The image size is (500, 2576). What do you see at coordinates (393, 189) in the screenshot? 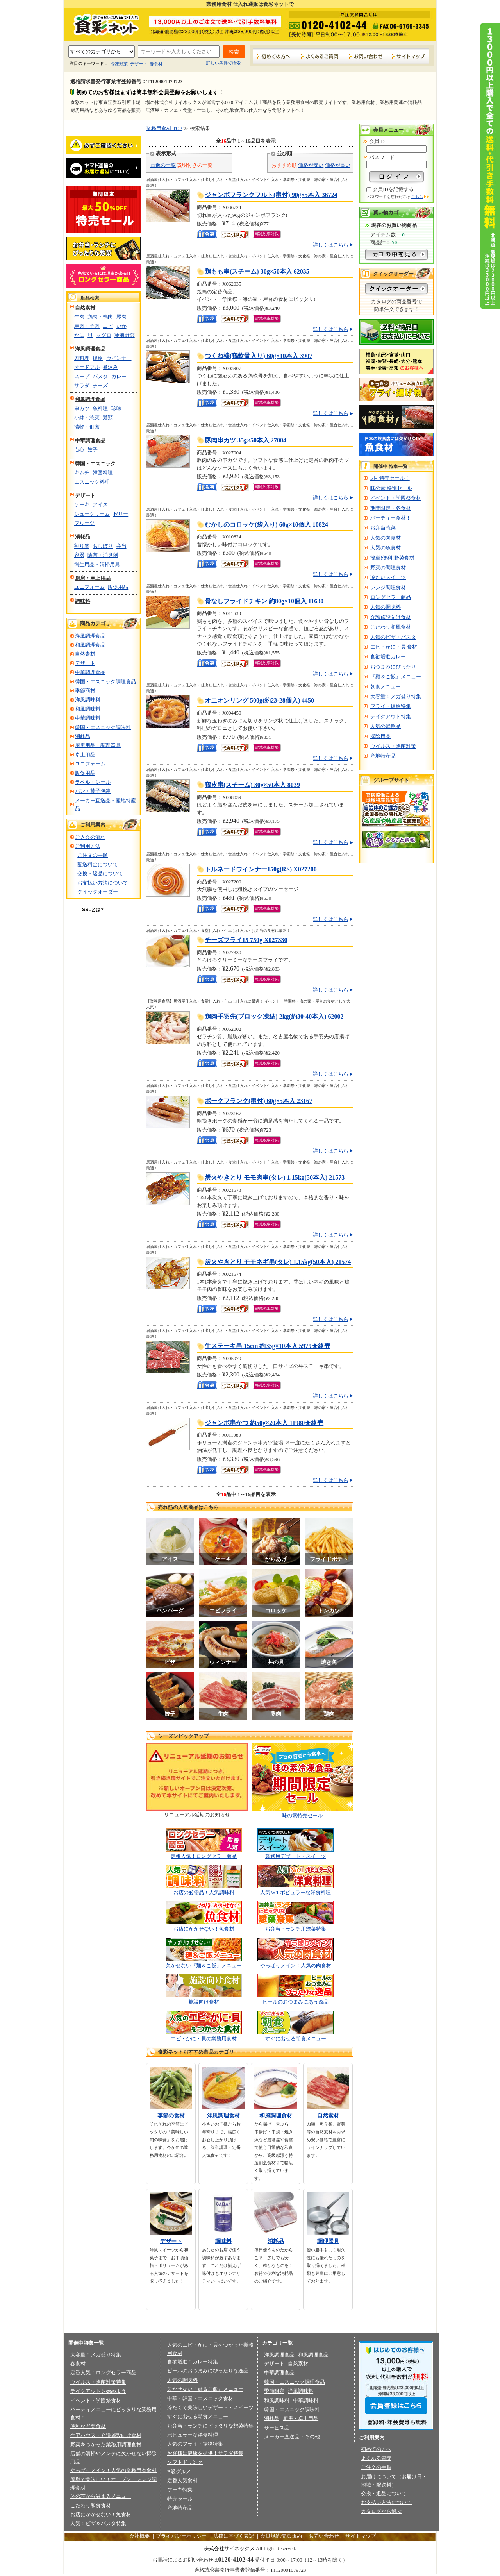
I see `会員IDを記憶する` at bounding box center [393, 189].